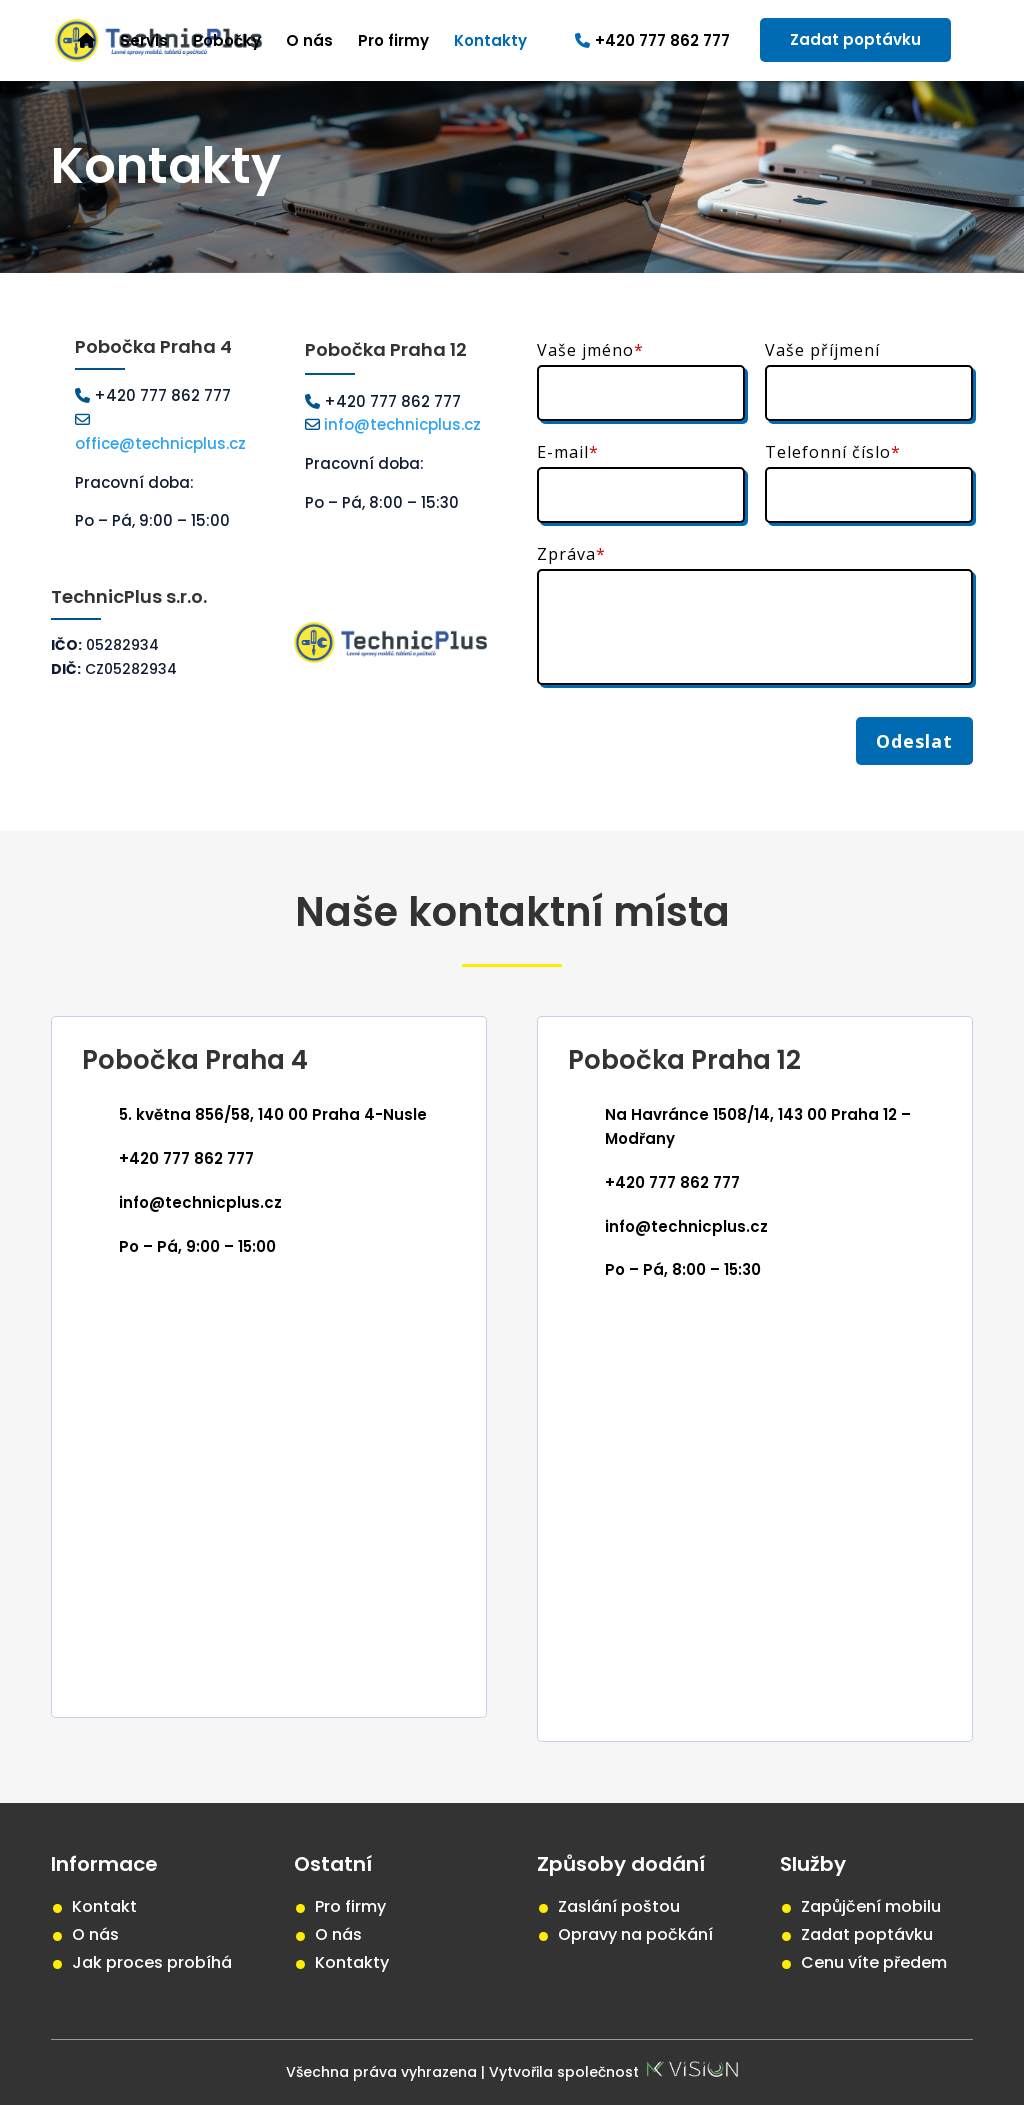  What do you see at coordinates (833, 452) in the screenshot?
I see `Telefonní číslo` at bounding box center [833, 452].